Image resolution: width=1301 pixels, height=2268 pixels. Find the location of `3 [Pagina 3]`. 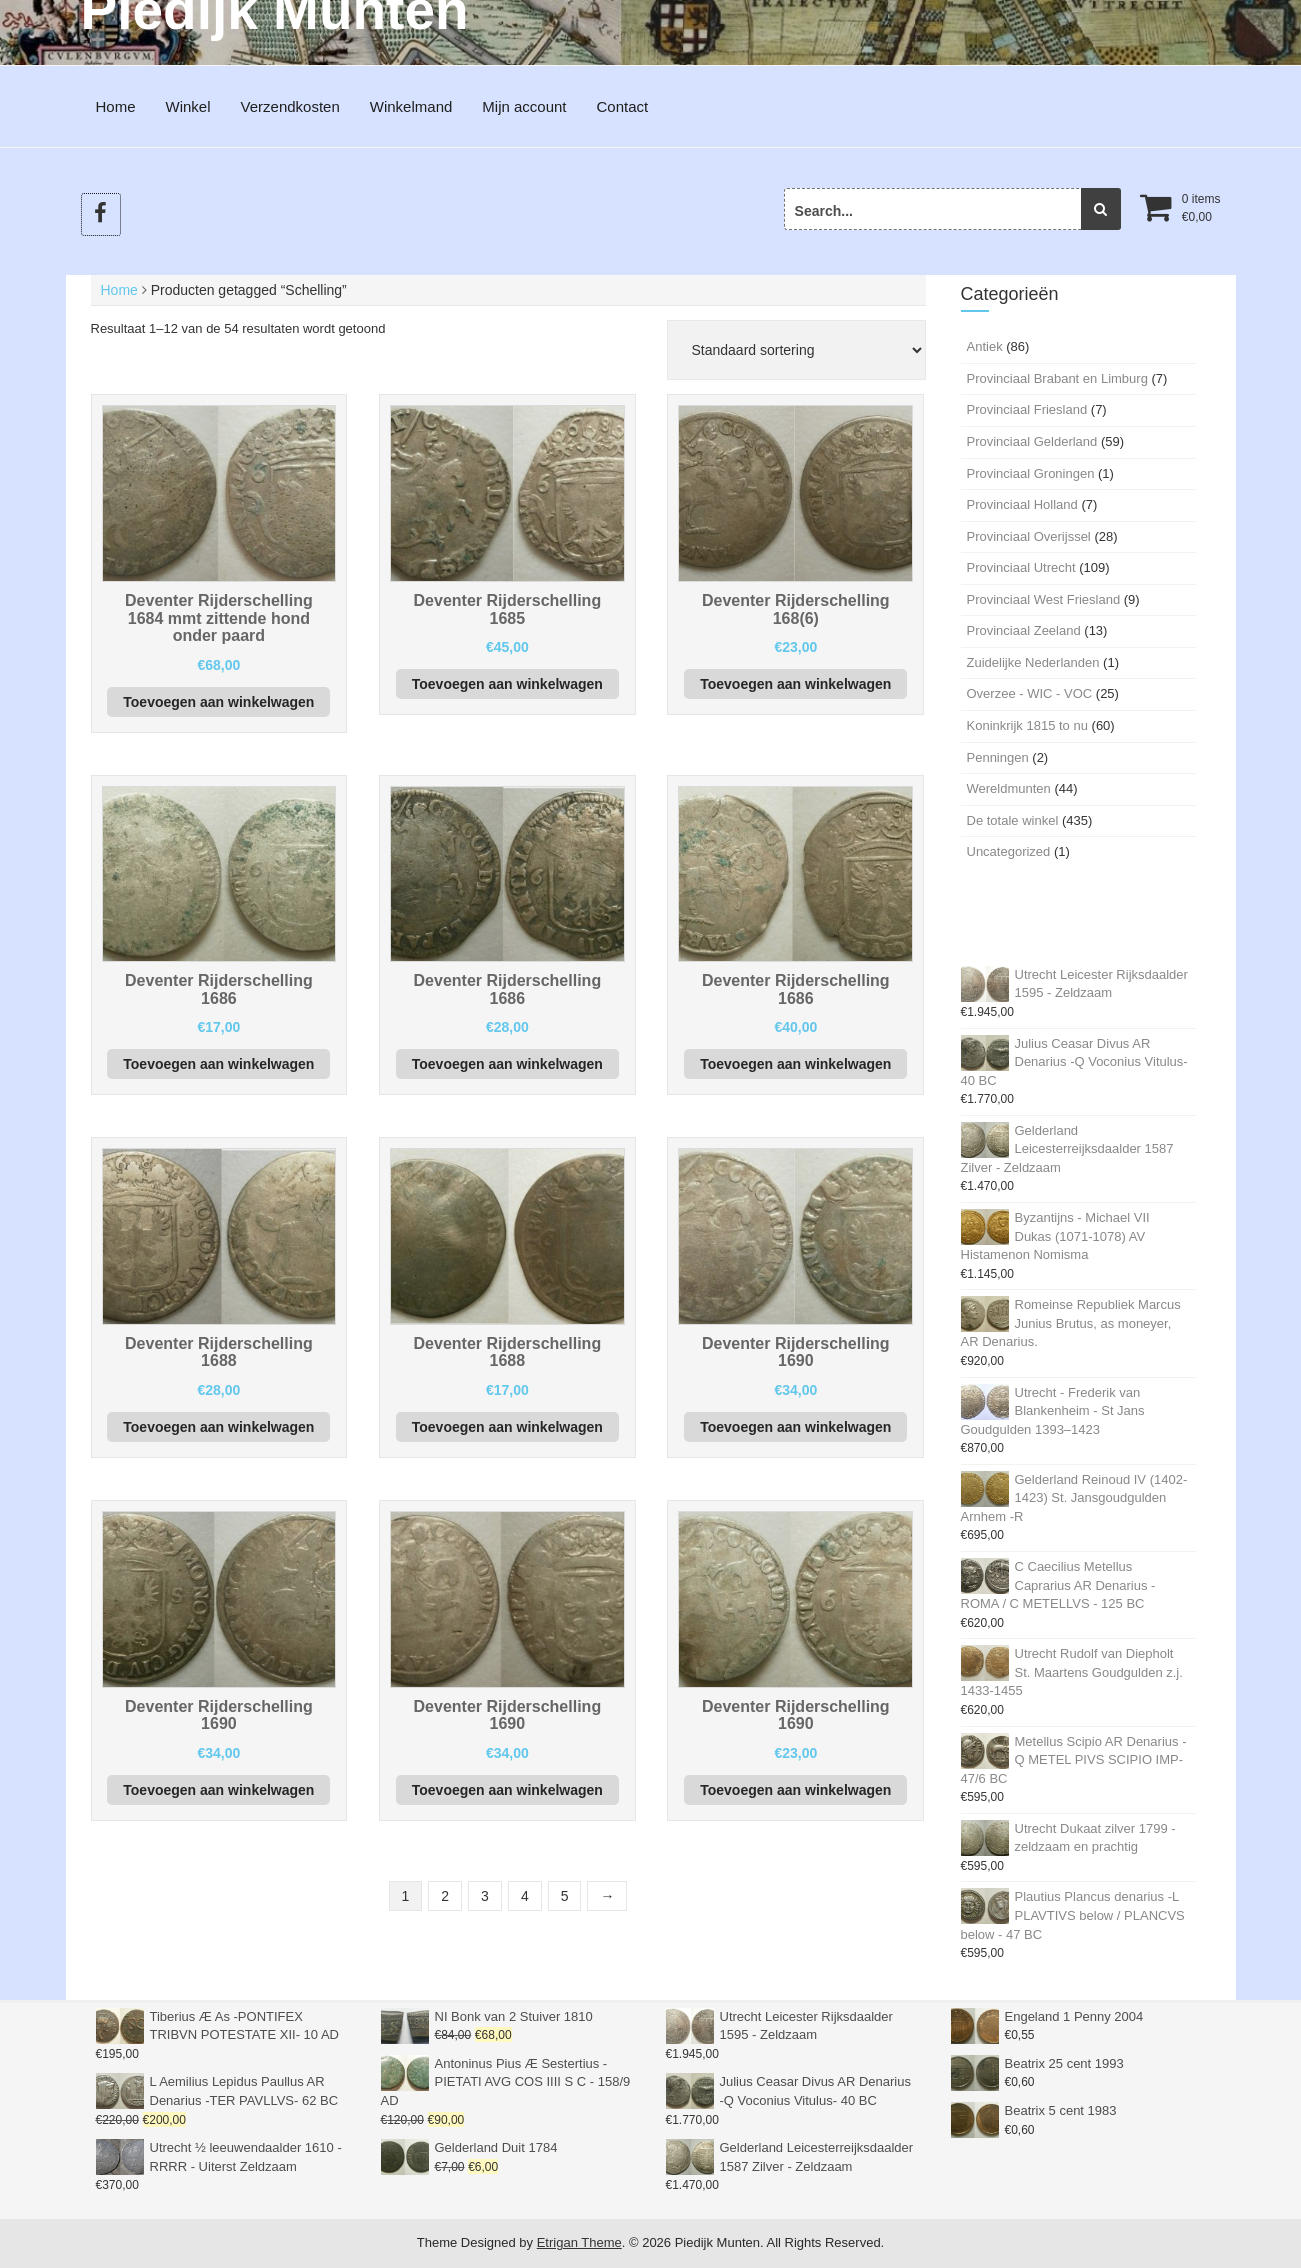

3 [Pagina 3] is located at coordinates (485, 1896).